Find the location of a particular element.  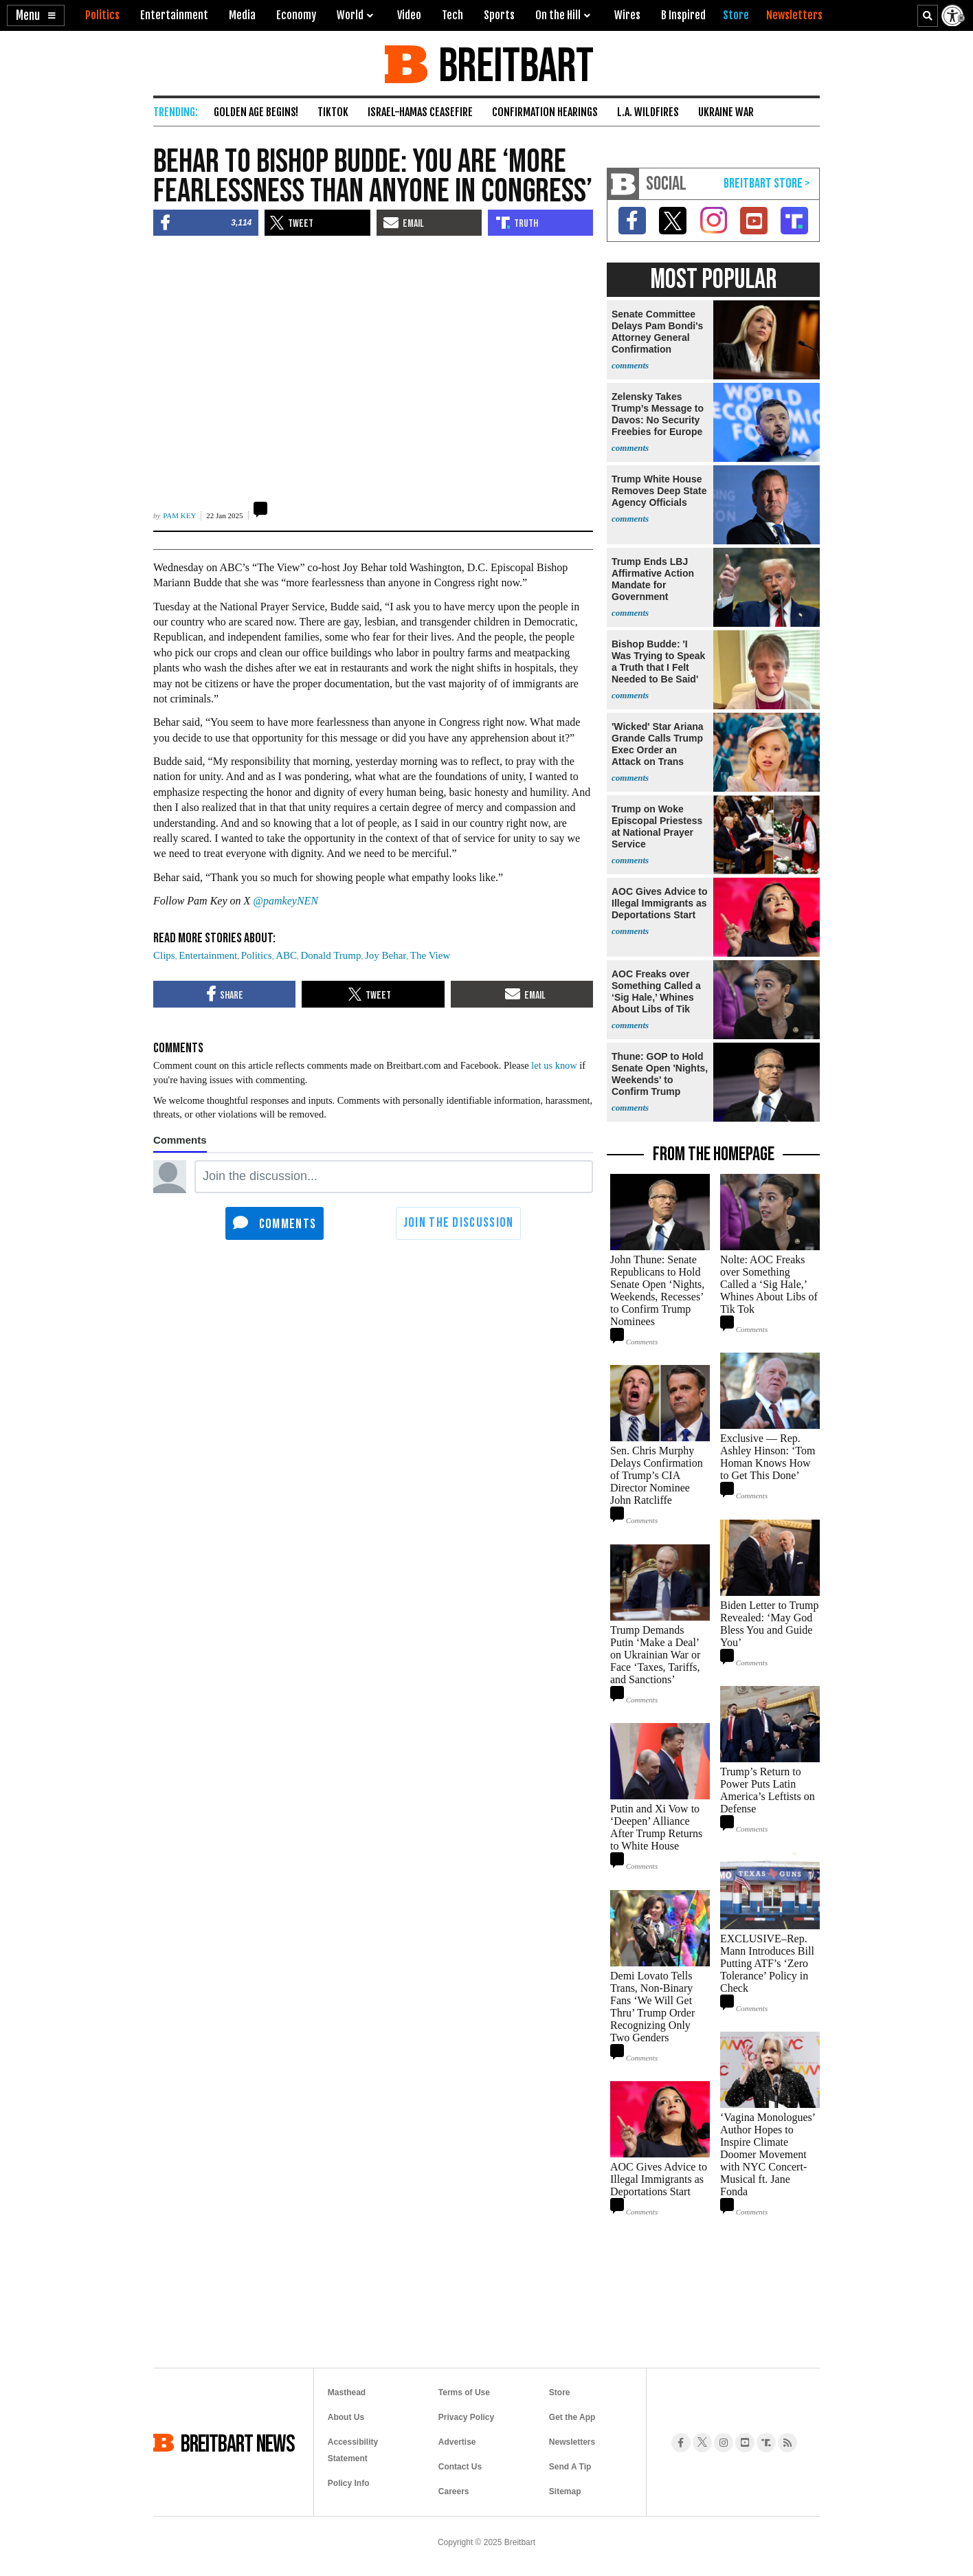

Newsletters is located at coordinates (572, 2442).